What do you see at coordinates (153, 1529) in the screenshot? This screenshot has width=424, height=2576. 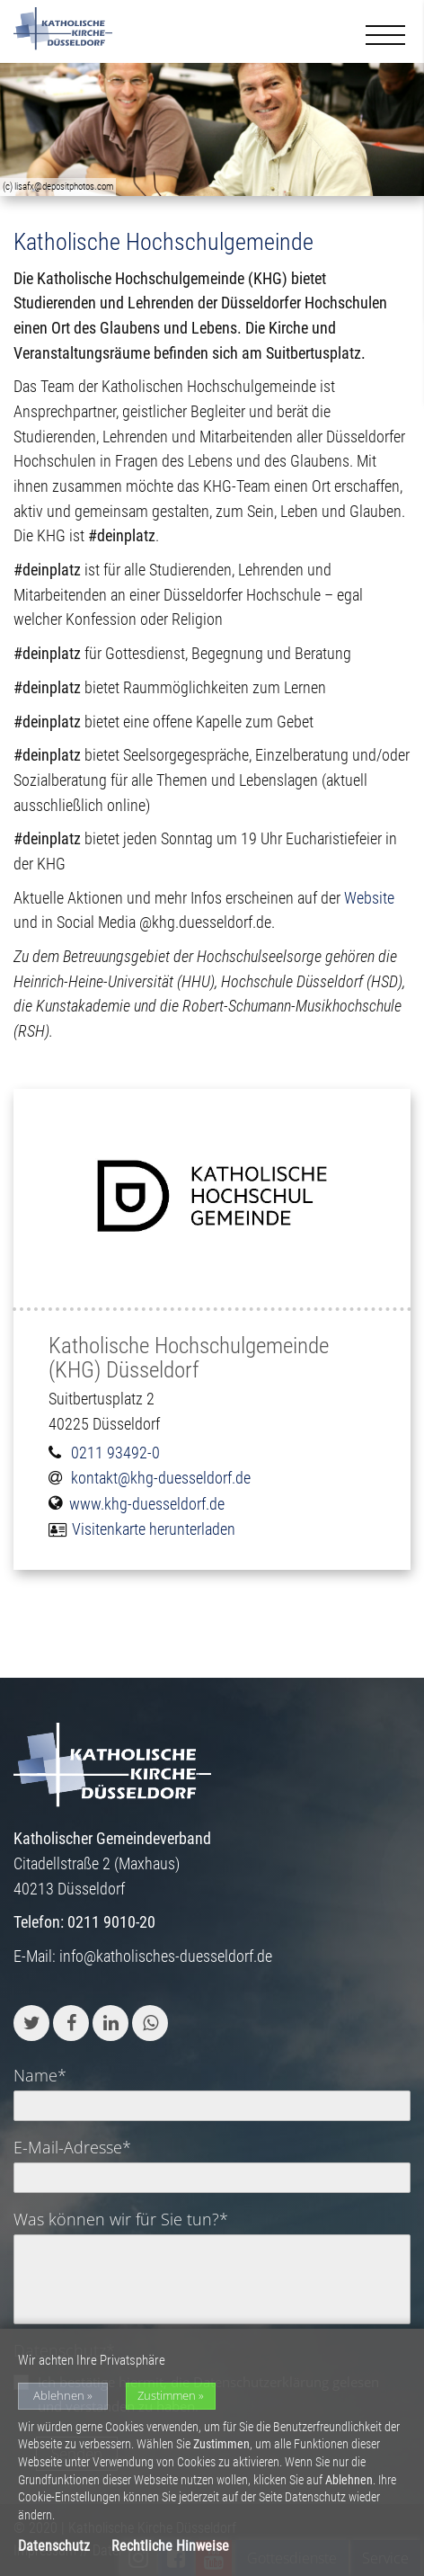 I see `Visitenkarte herunterladen` at bounding box center [153, 1529].